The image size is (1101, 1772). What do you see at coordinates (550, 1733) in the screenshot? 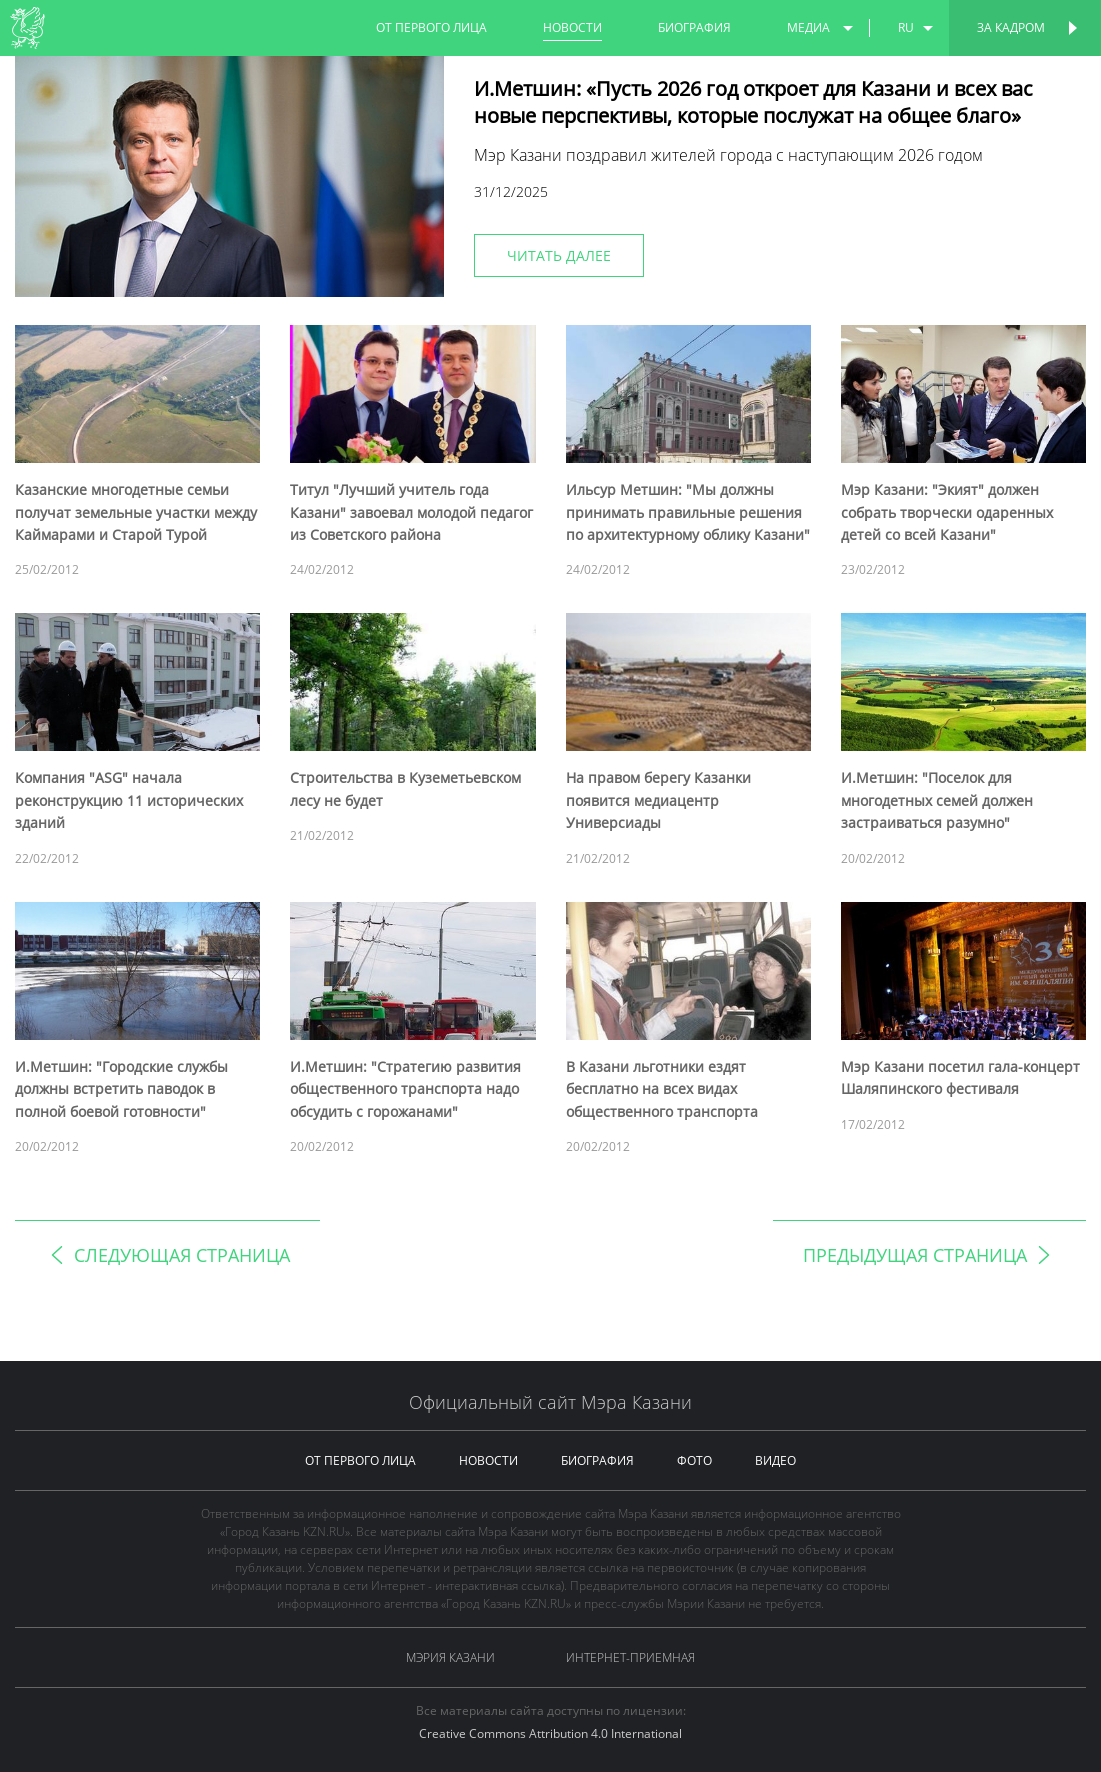
I see `Creative Commons Attribution 4.0 International` at bounding box center [550, 1733].